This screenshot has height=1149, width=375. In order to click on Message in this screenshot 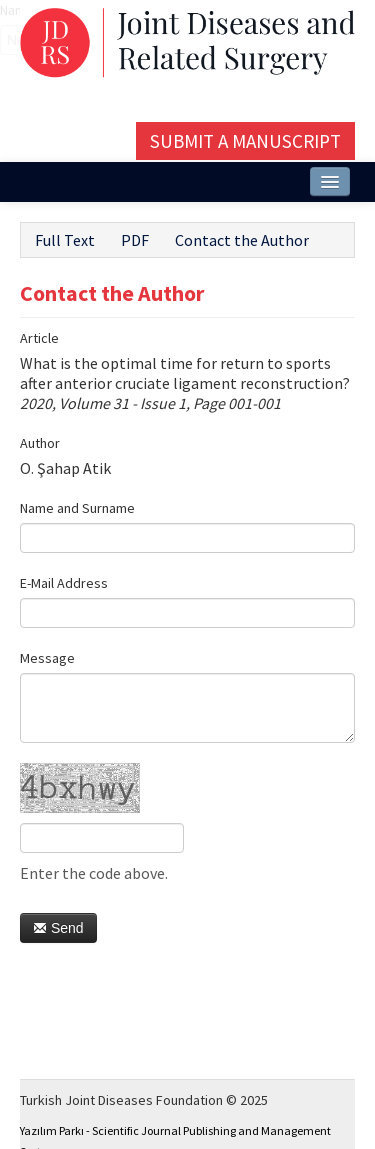, I will do `click(47, 658)`.